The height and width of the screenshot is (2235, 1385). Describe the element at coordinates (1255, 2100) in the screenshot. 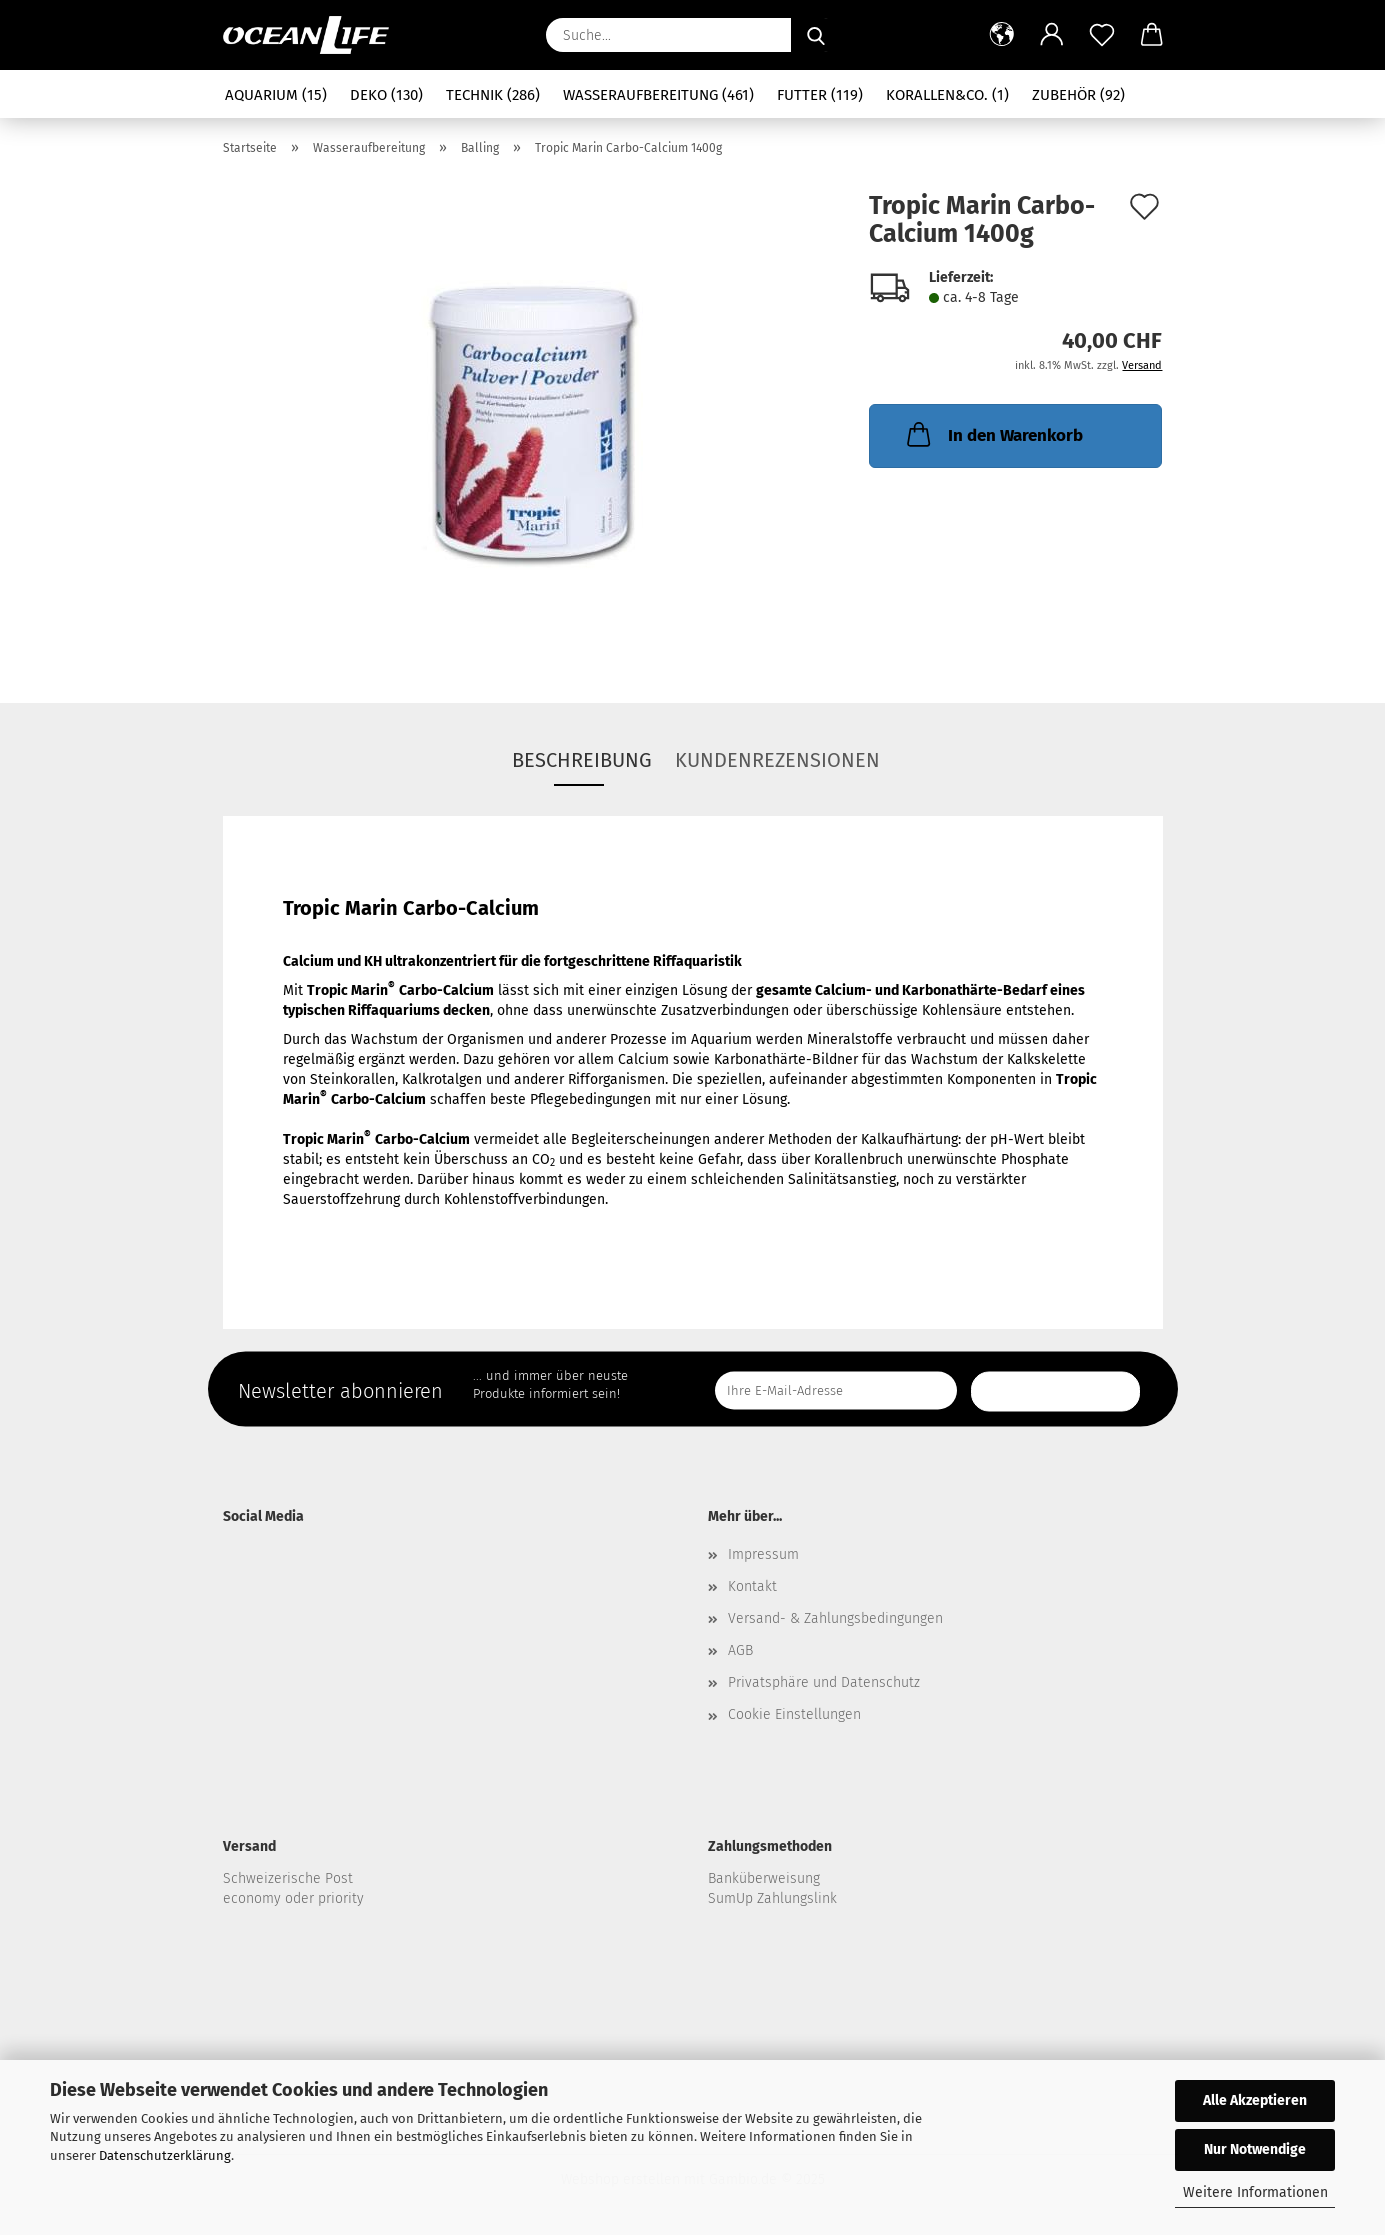

I see `Alle Akzeptieren` at that location.